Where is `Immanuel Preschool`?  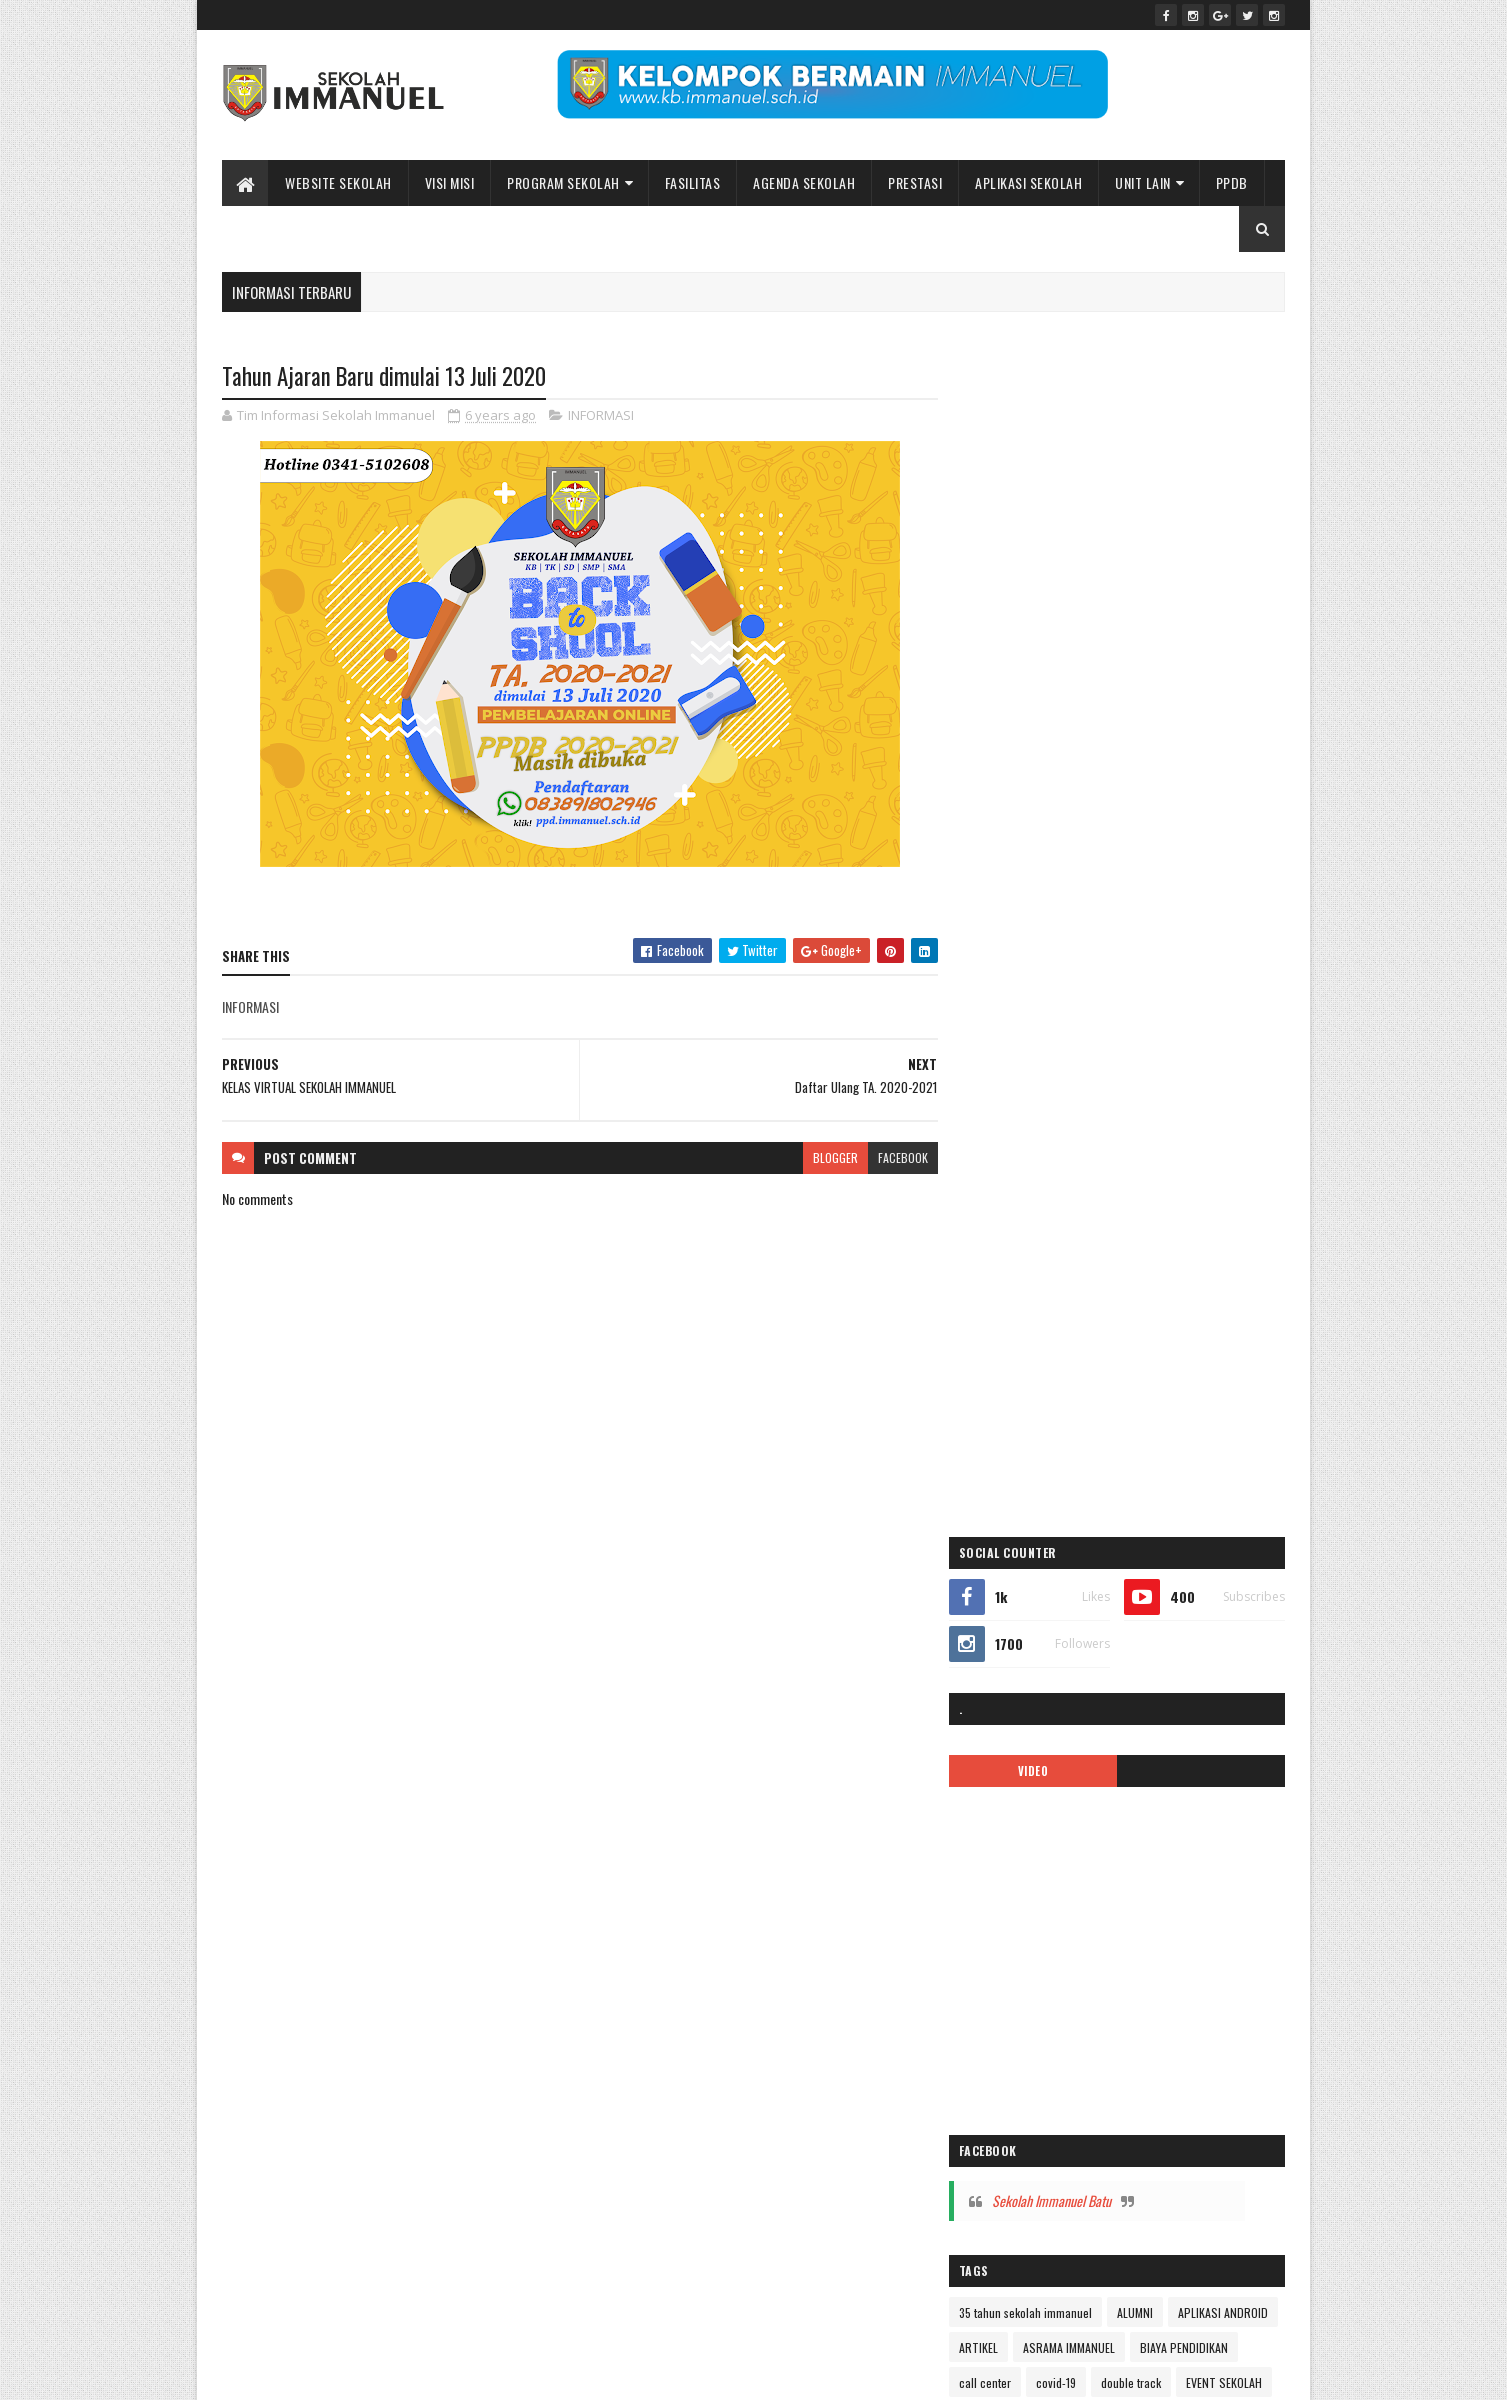 Immanuel Preschool is located at coordinates (1026, 1307).